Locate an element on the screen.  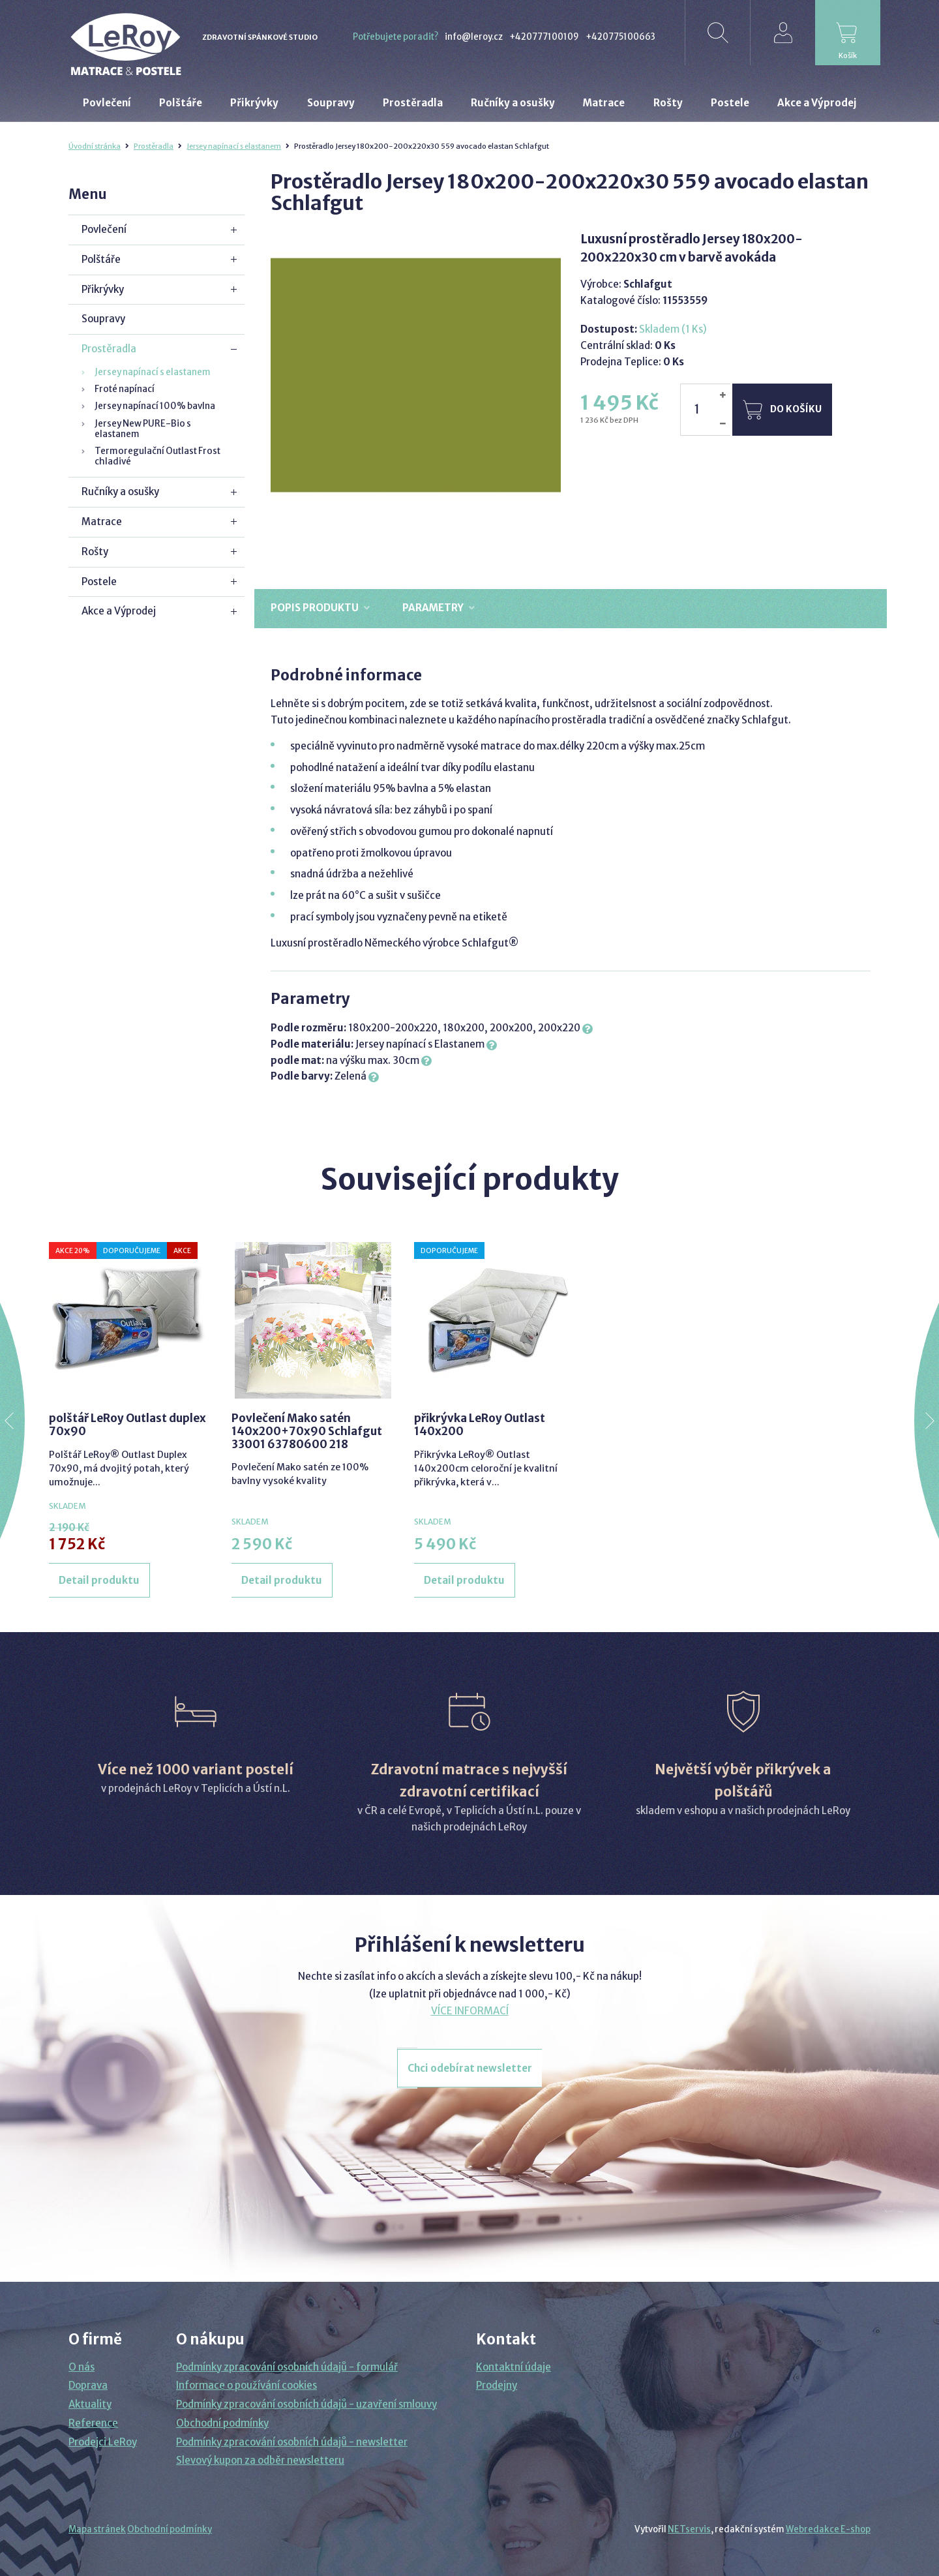
Jersey napínací s elastanem is located at coordinates (233, 146).